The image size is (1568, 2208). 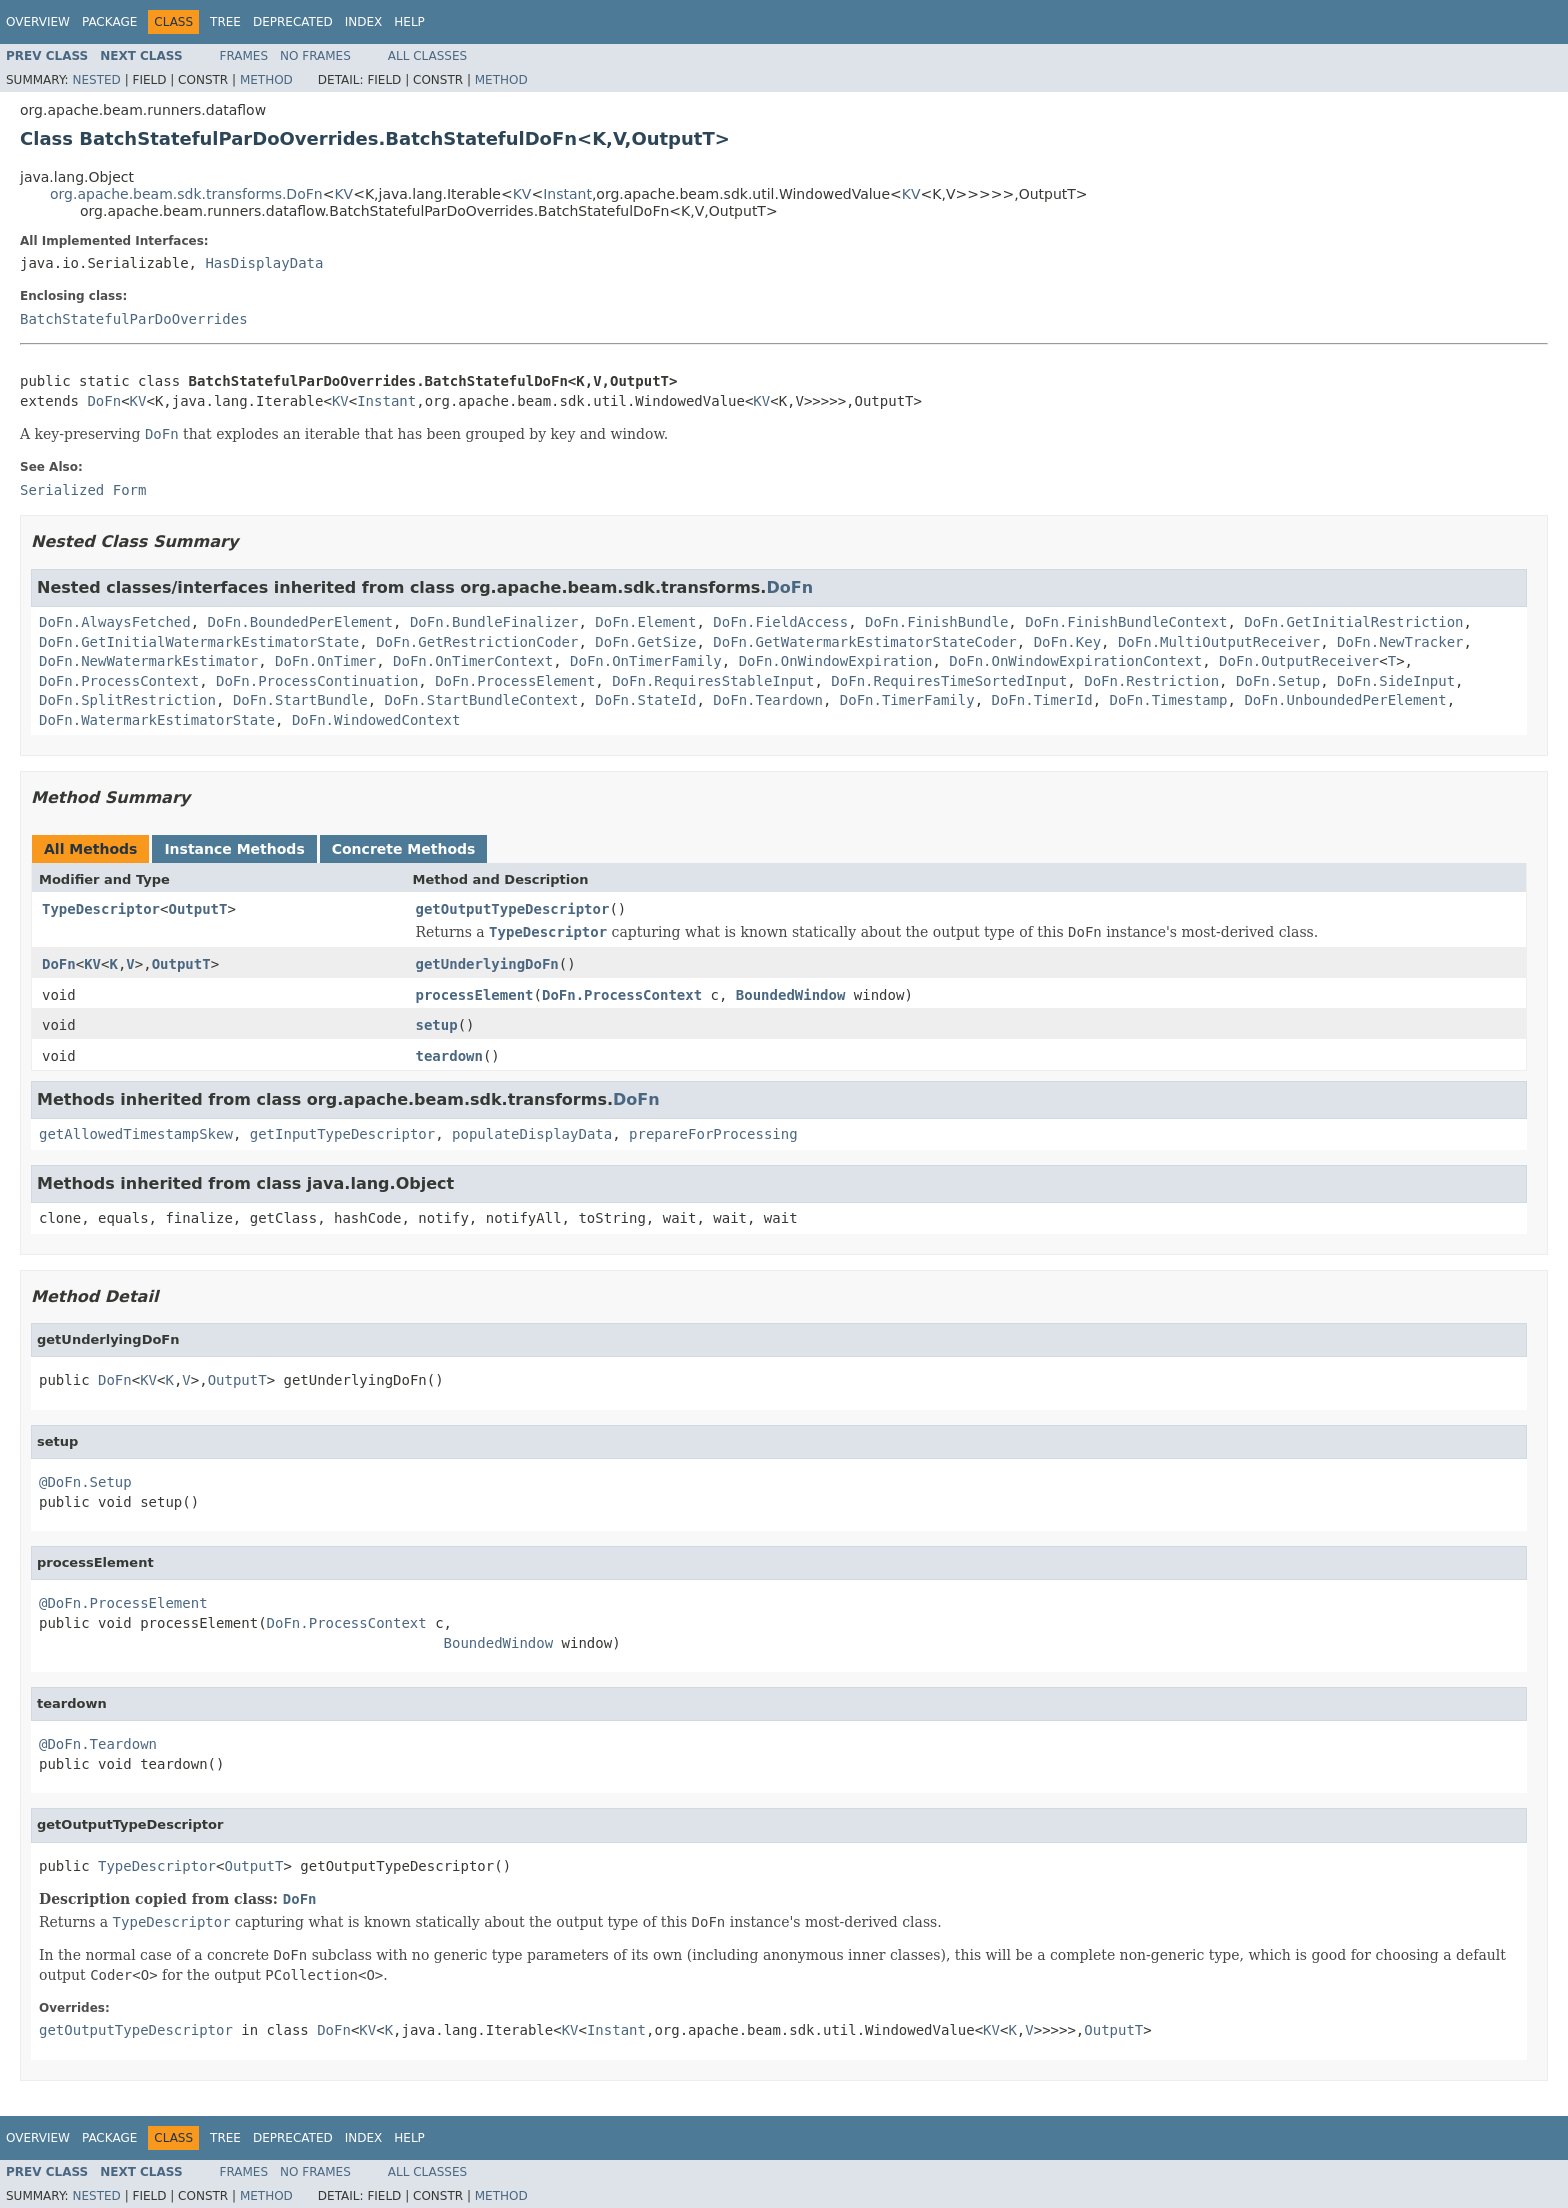 I want to click on Deprecated, so click(x=293, y=22).